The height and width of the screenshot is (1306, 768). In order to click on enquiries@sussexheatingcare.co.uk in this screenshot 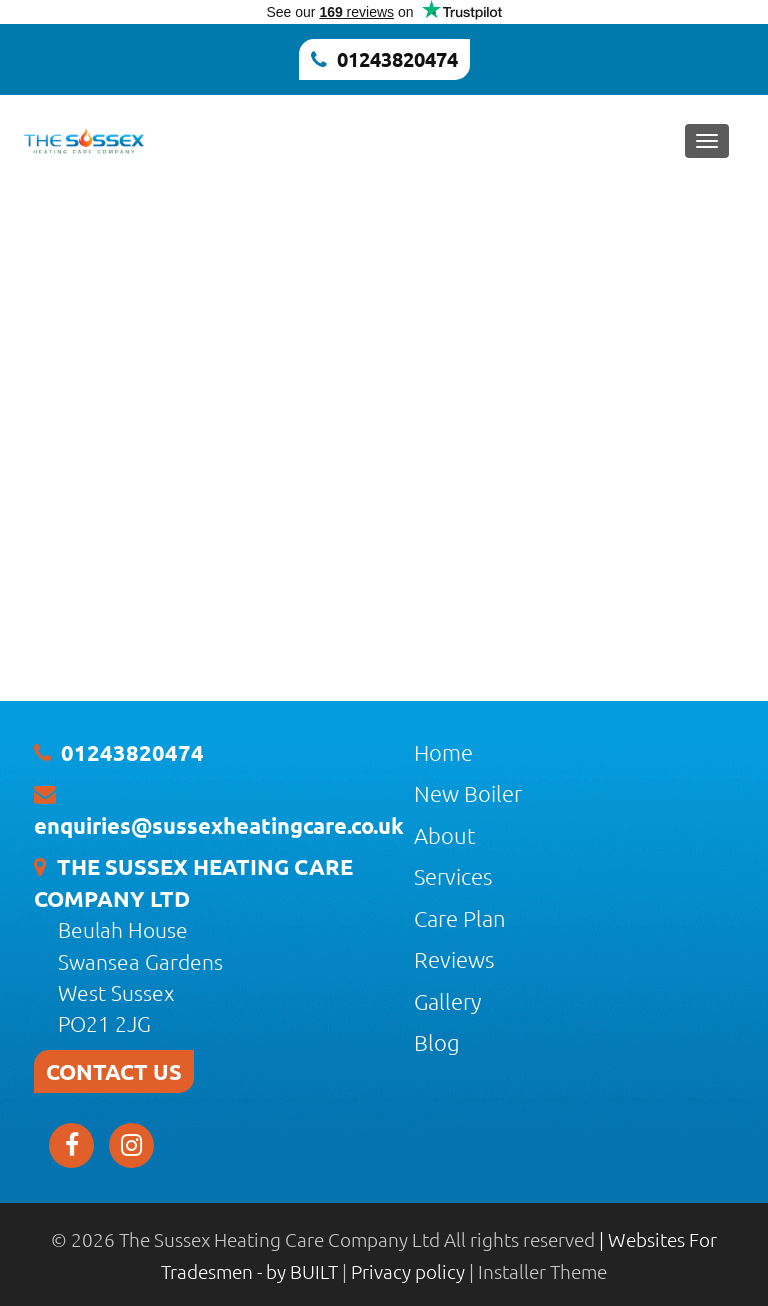, I will do `click(219, 825)`.